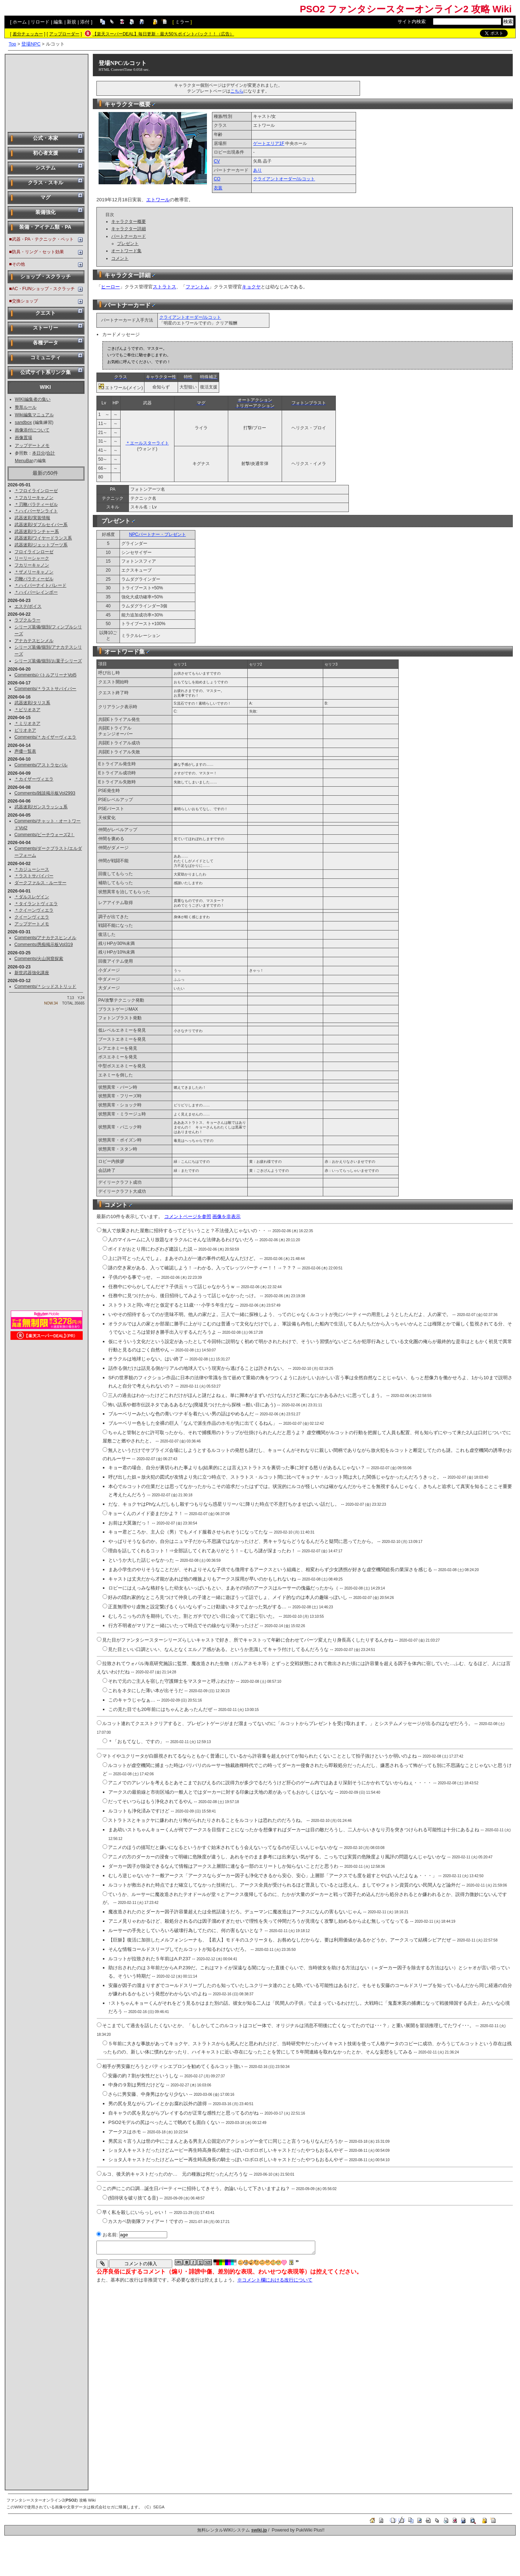 Image resolution: width=520 pixels, height=2576 pixels. Describe the element at coordinates (217, 178) in the screenshot. I see `CO` at that location.